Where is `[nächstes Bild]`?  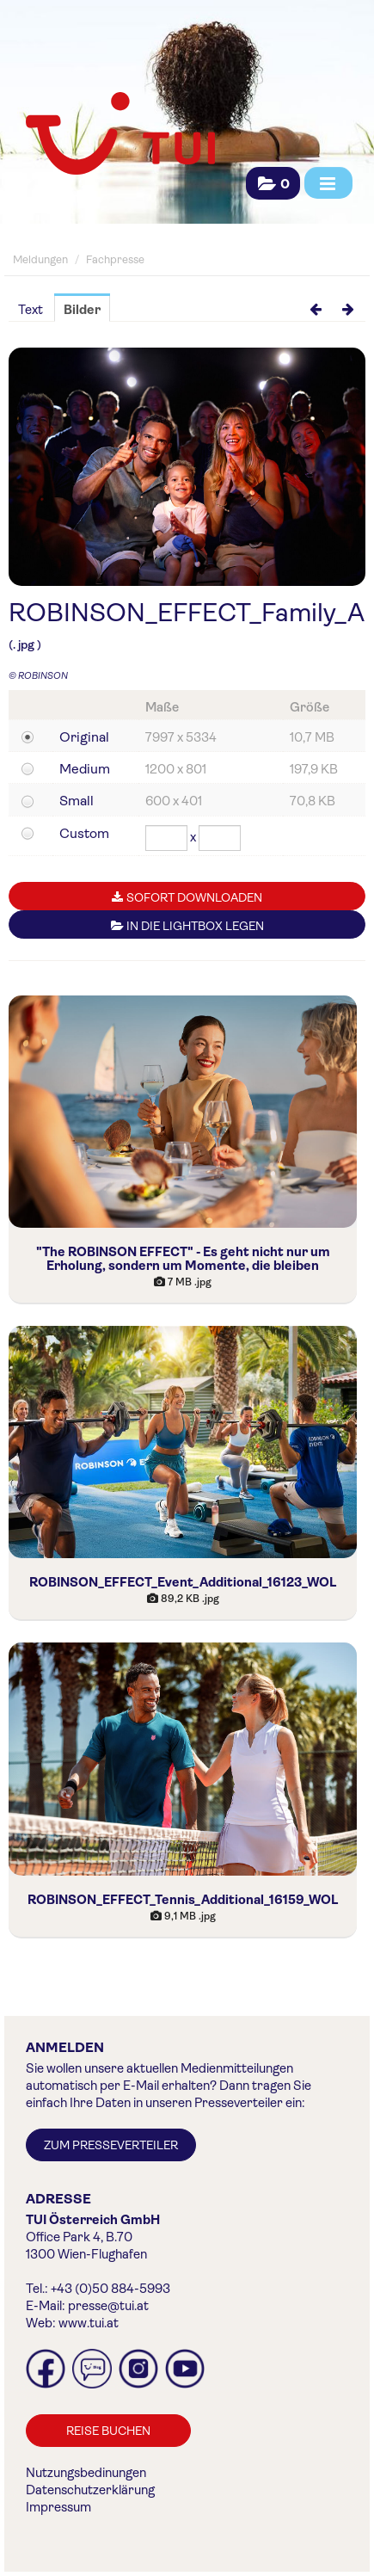 [nächstes Bild] is located at coordinates (348, 308).